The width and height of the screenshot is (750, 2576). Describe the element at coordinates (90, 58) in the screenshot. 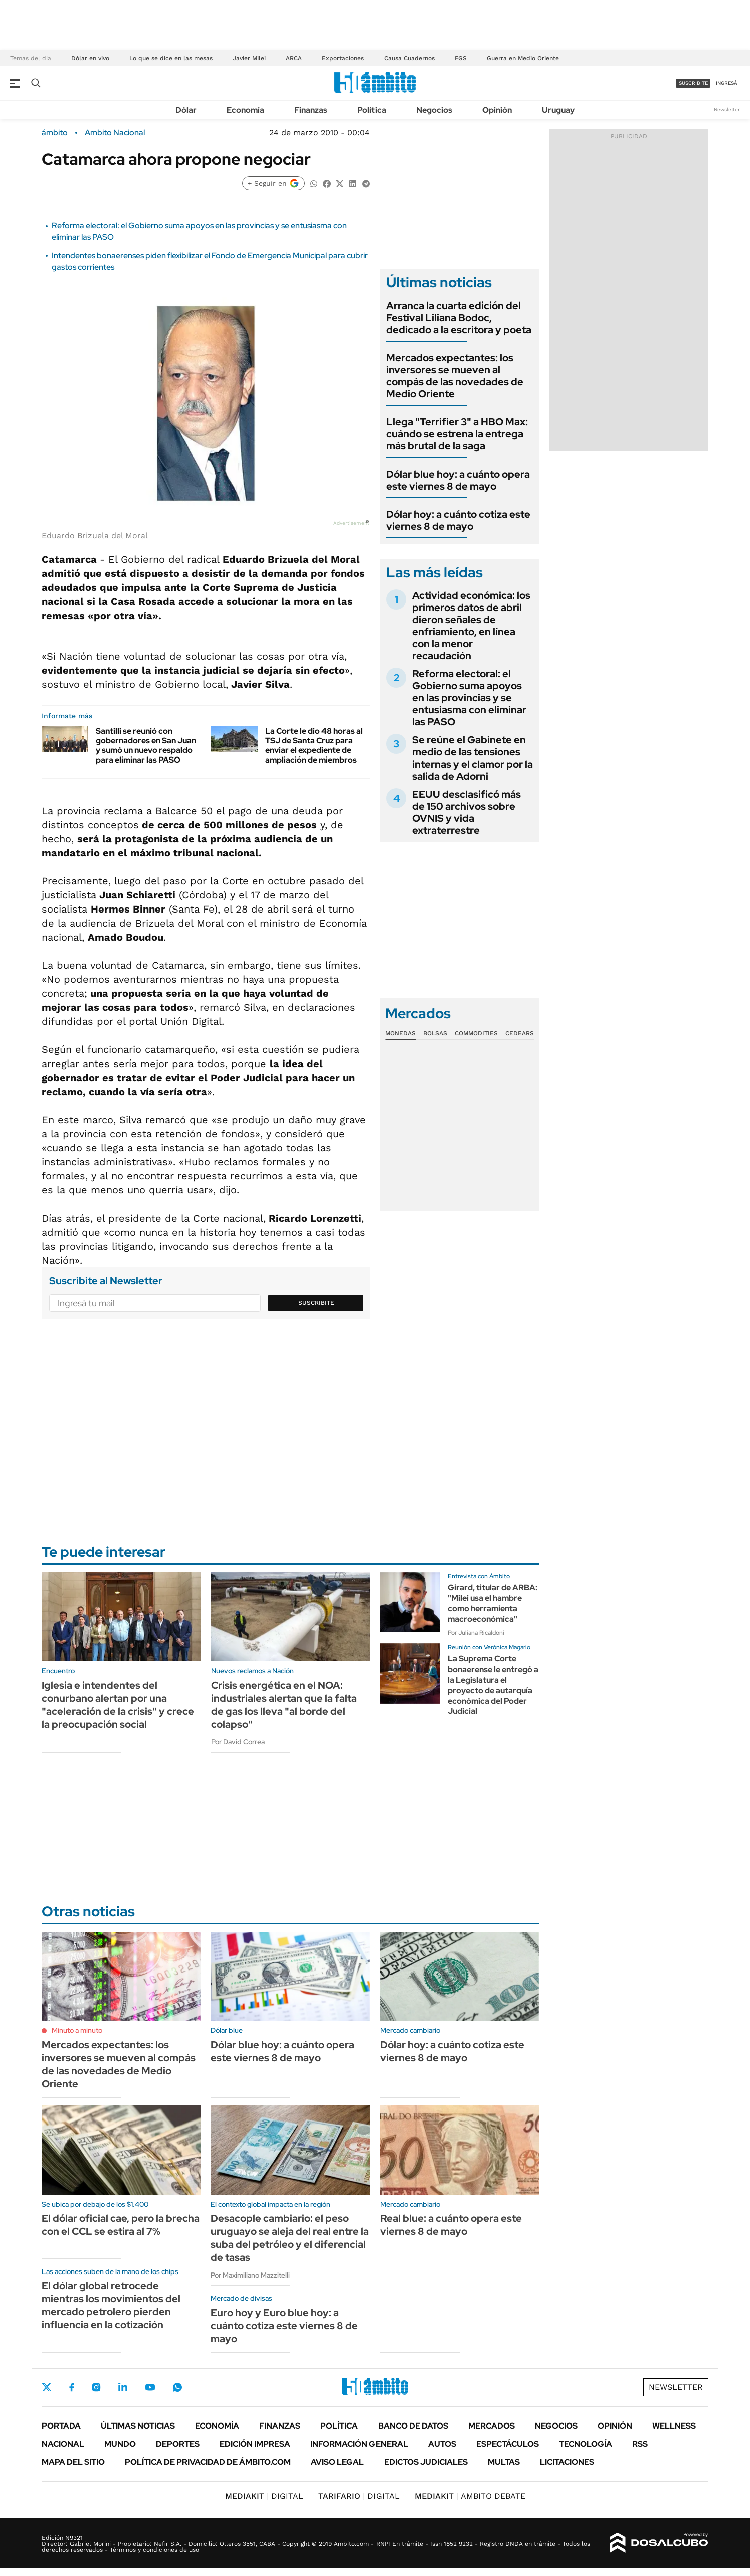

I see `Dólar en vivo` at that location.